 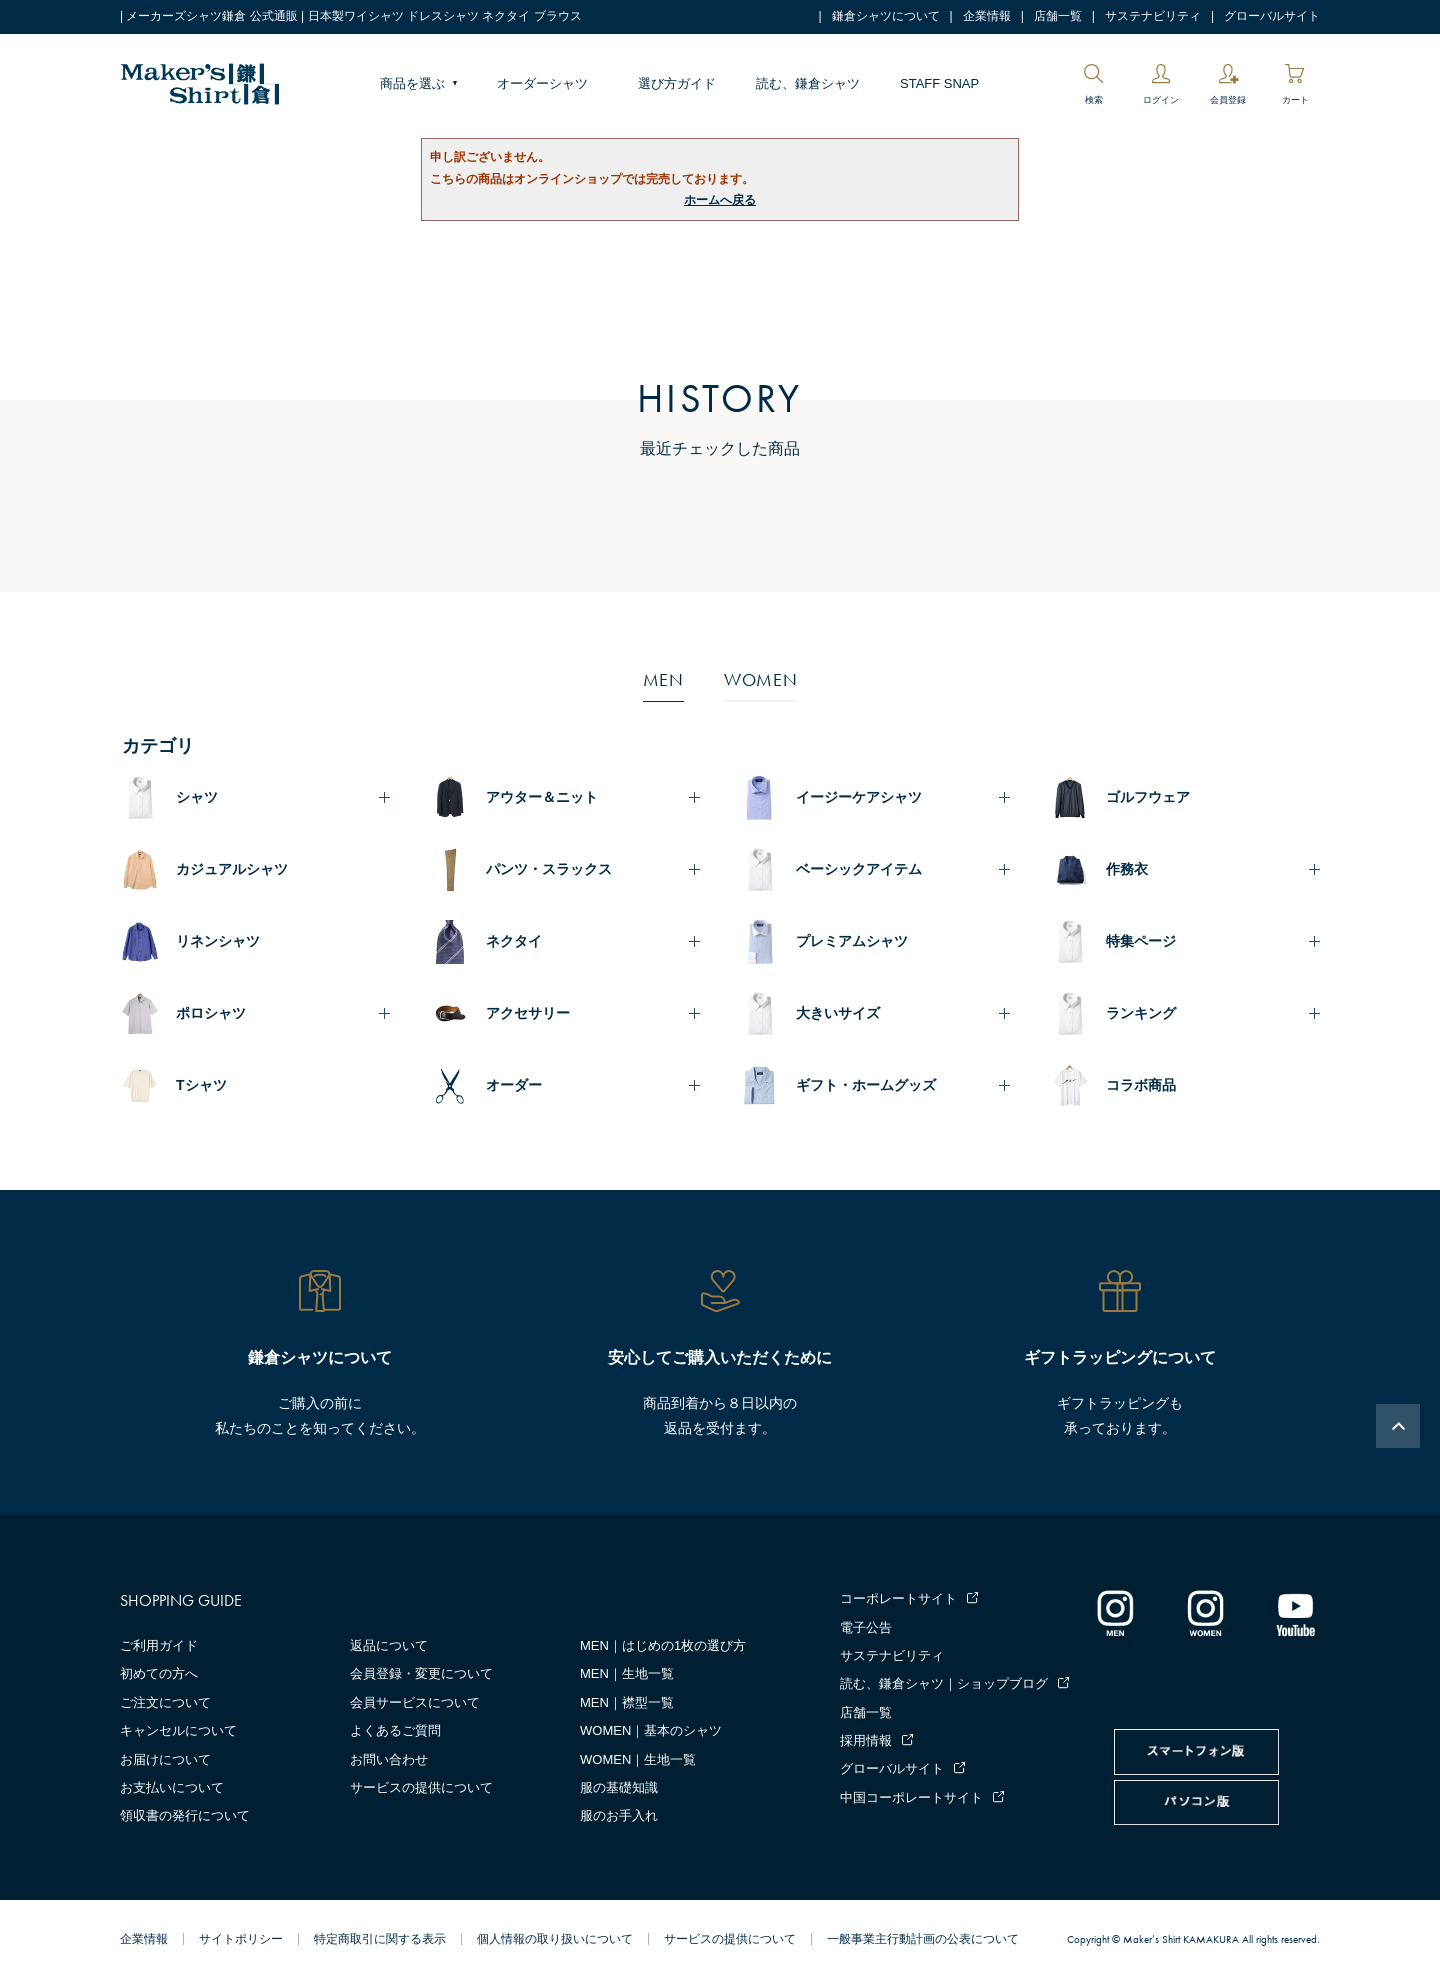 What do you see at coordinates (159, 1673) in the screenshot?
I see `初めての方へ` at bounding box center [159, 1673].